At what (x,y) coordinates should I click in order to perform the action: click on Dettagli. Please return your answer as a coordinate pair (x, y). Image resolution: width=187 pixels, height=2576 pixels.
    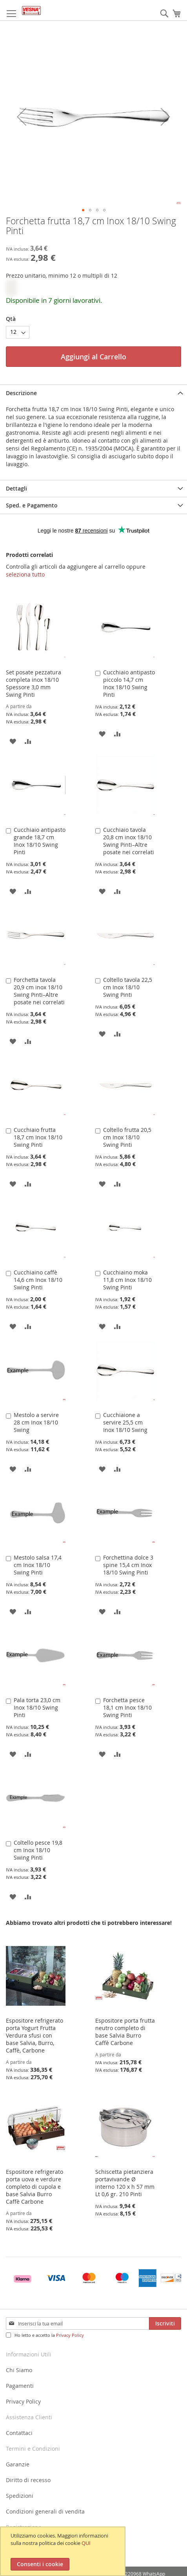
    Looking at the image, I should click on (16, 488).